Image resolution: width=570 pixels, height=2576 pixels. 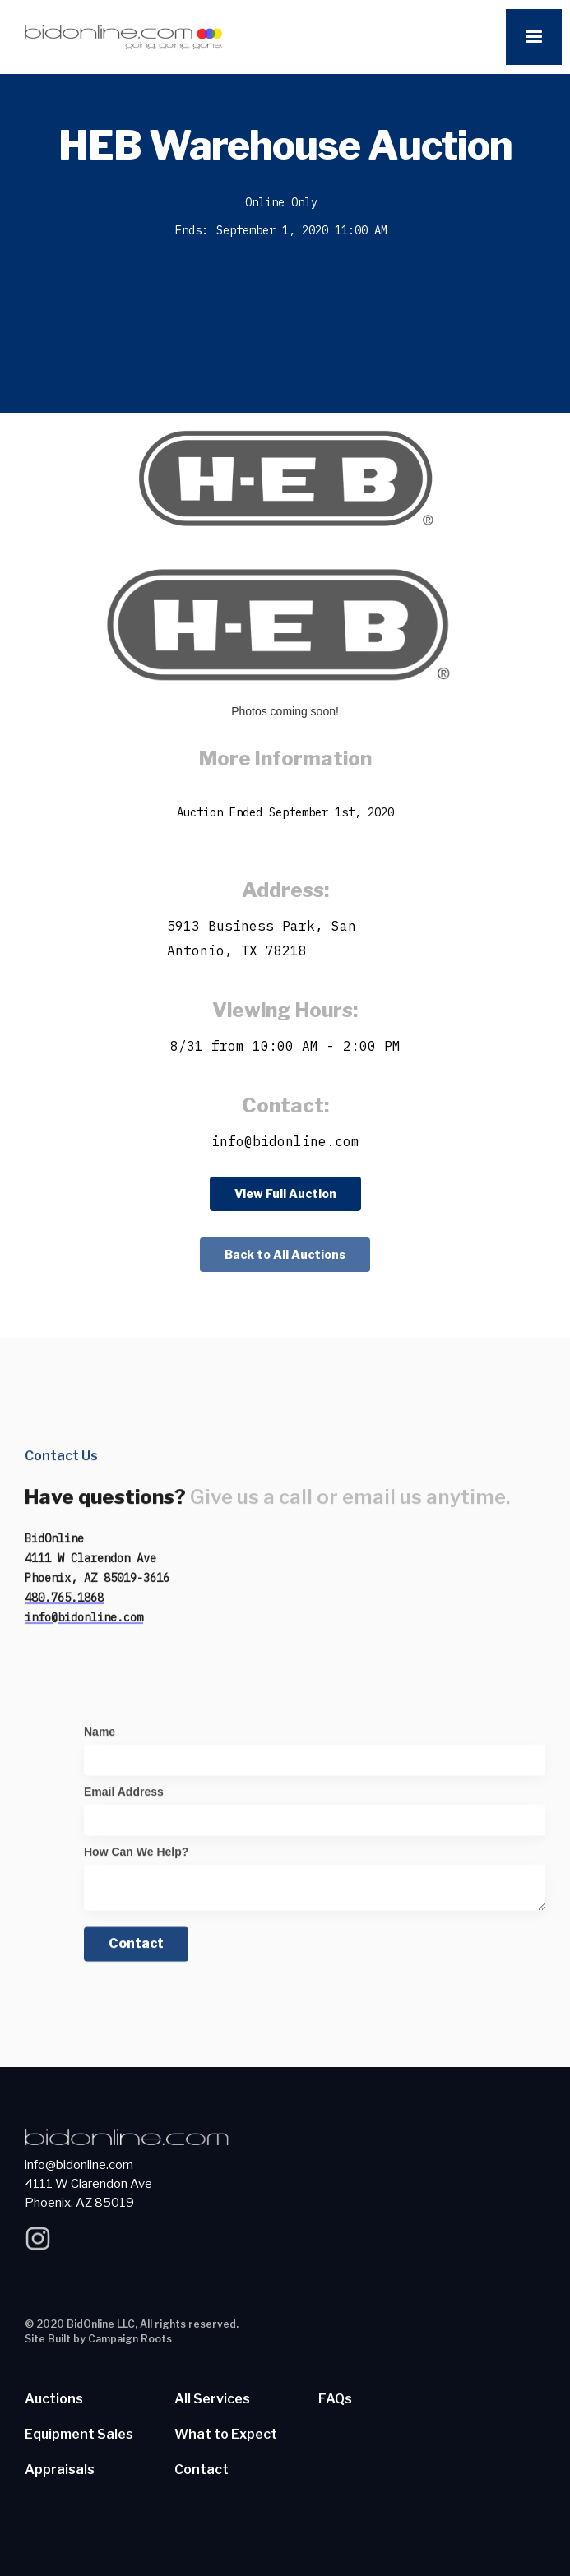 I want to click on What to Expect, so click(x=225, y=2434).